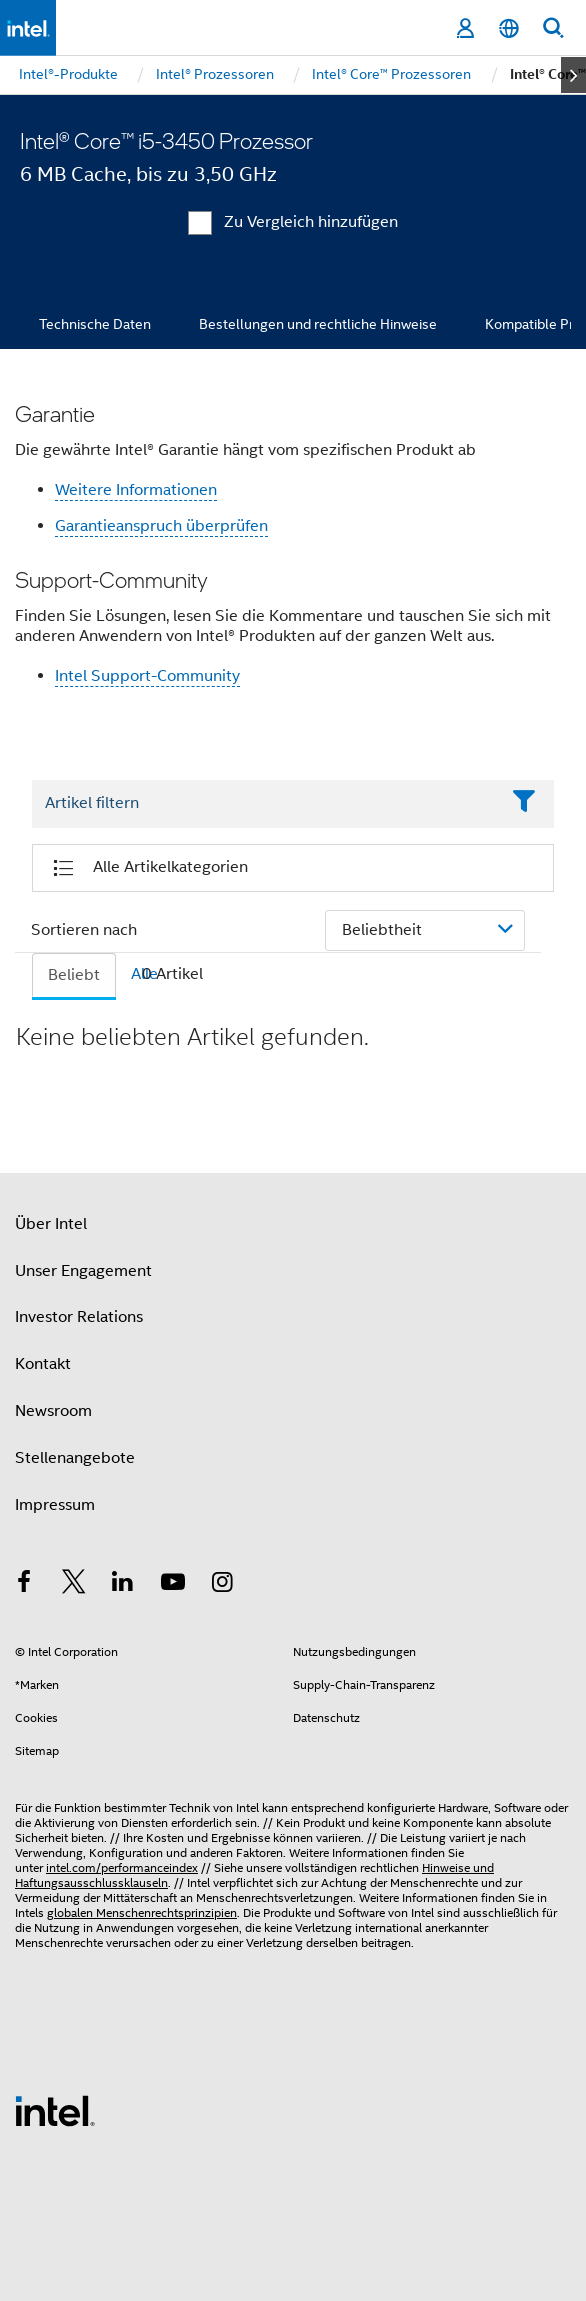 This screenshot has height=2301, width=586. I want to click on Investor Relations, so click(79, 1317).